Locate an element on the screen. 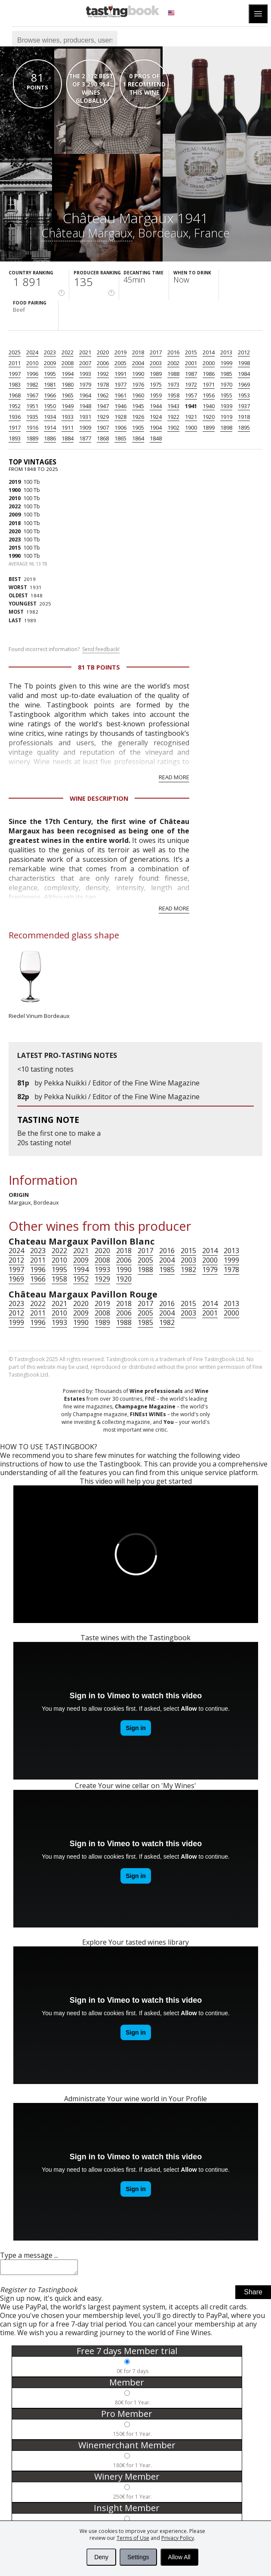 Image resolution: width=271 pixels, height=2576 pixels. Read more is located at coordinates (174, 777).